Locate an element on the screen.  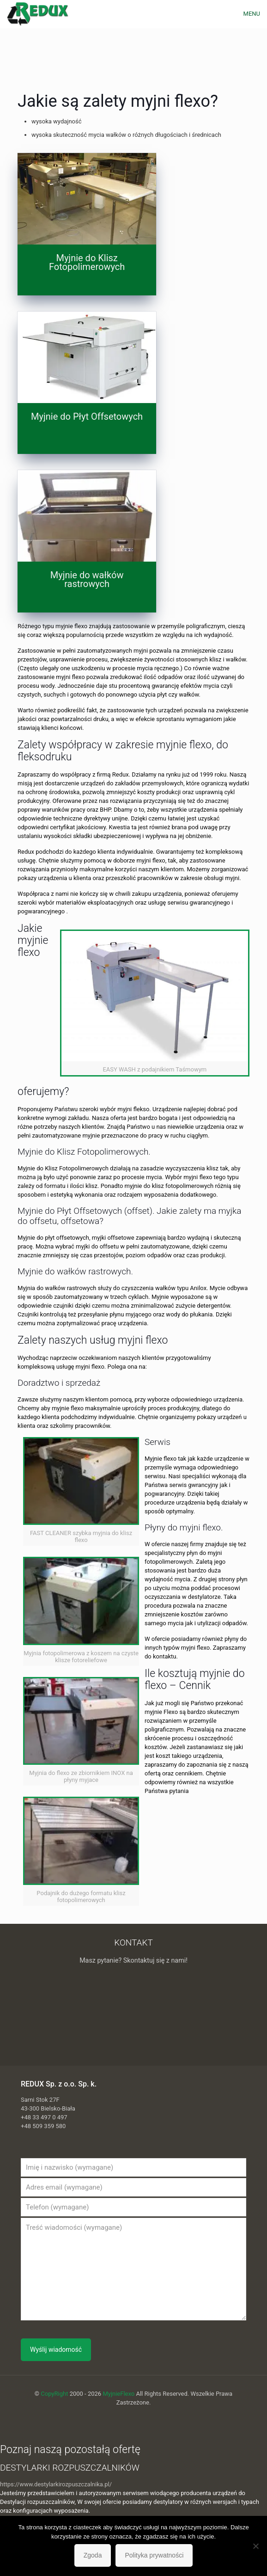
MyjnieFlexo is located at coordinates (118, 2393).